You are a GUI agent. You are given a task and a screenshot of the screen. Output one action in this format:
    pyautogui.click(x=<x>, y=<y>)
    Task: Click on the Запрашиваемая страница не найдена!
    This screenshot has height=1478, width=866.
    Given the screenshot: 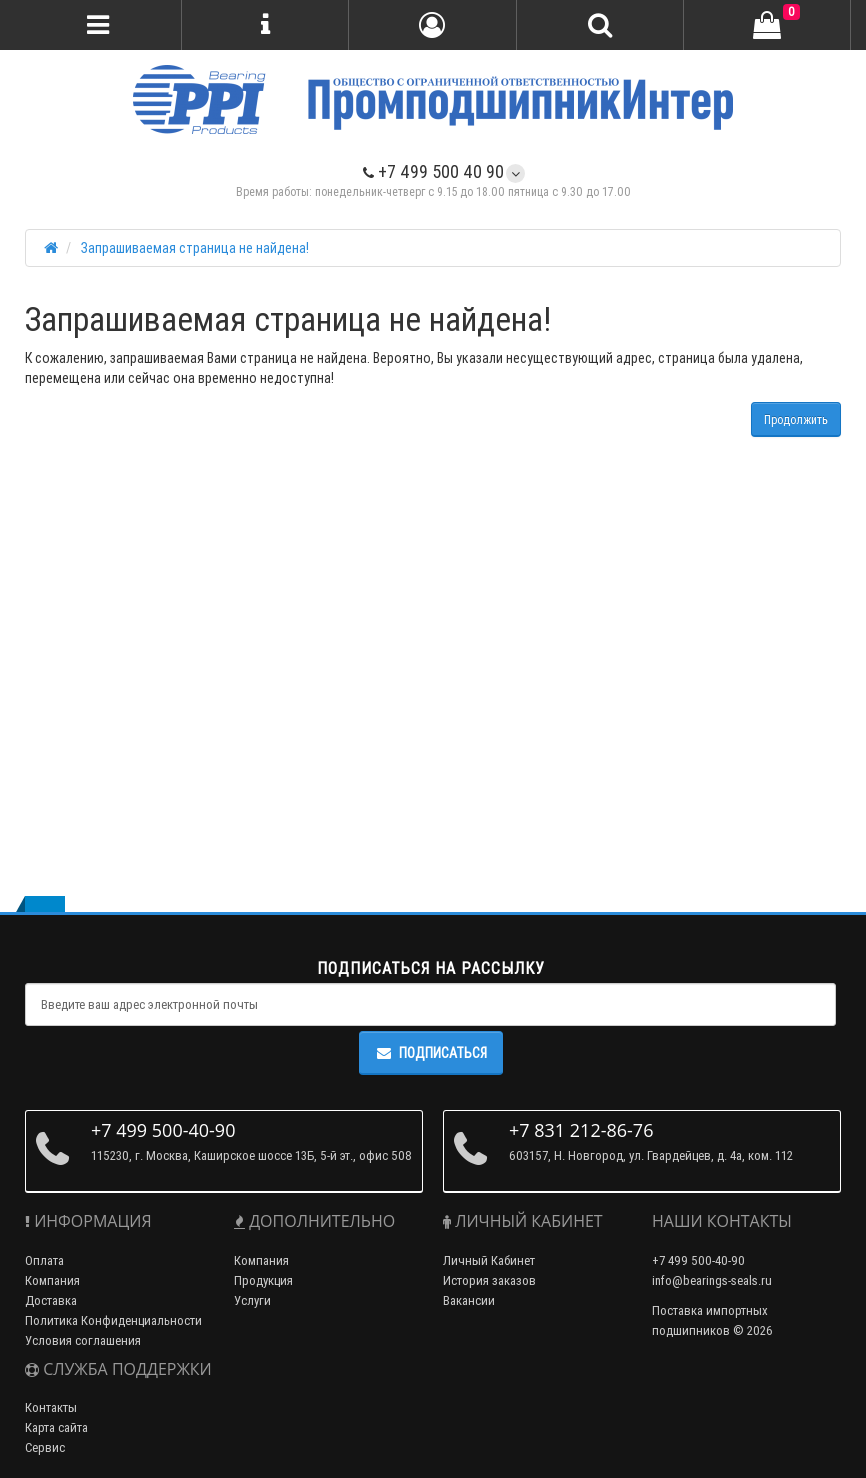 What is the action you would take?
    pyautogui.click(x=195, y=248)
    